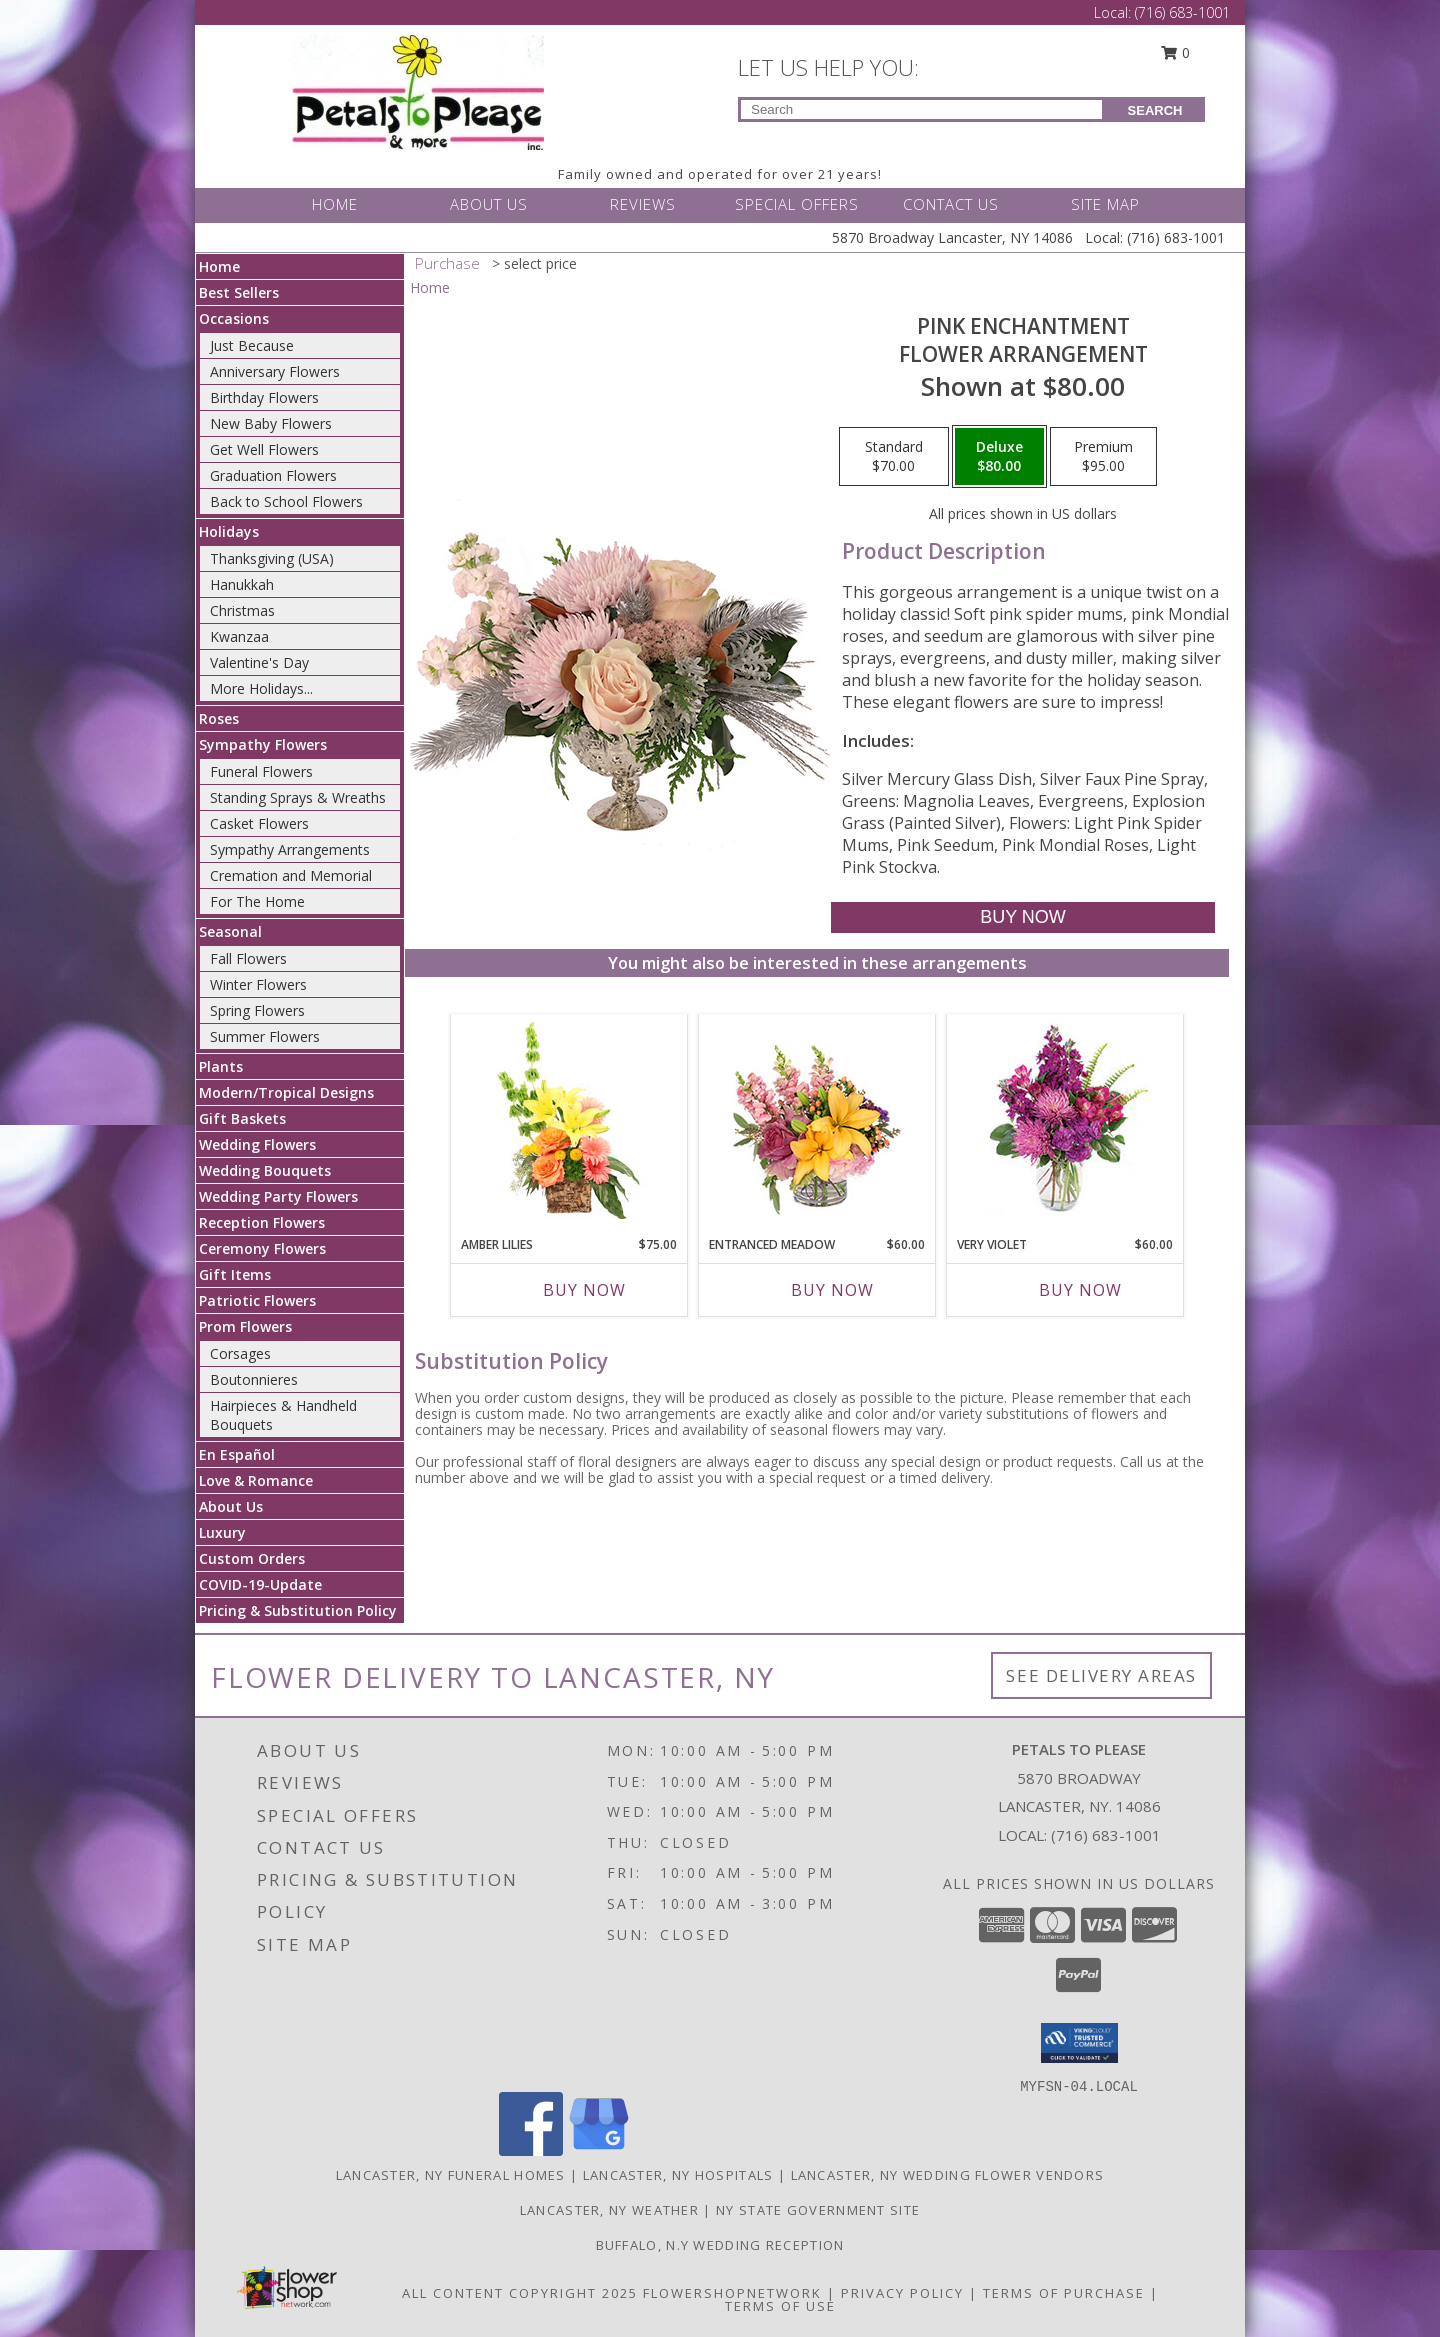 The width and height of the screenshot is (1440, 2337). Describe the element at coordinates (1182, 12) in the screenshot. I see `(716) 683-1001 [Call Local number: +1-716-683-1001]` at that location.